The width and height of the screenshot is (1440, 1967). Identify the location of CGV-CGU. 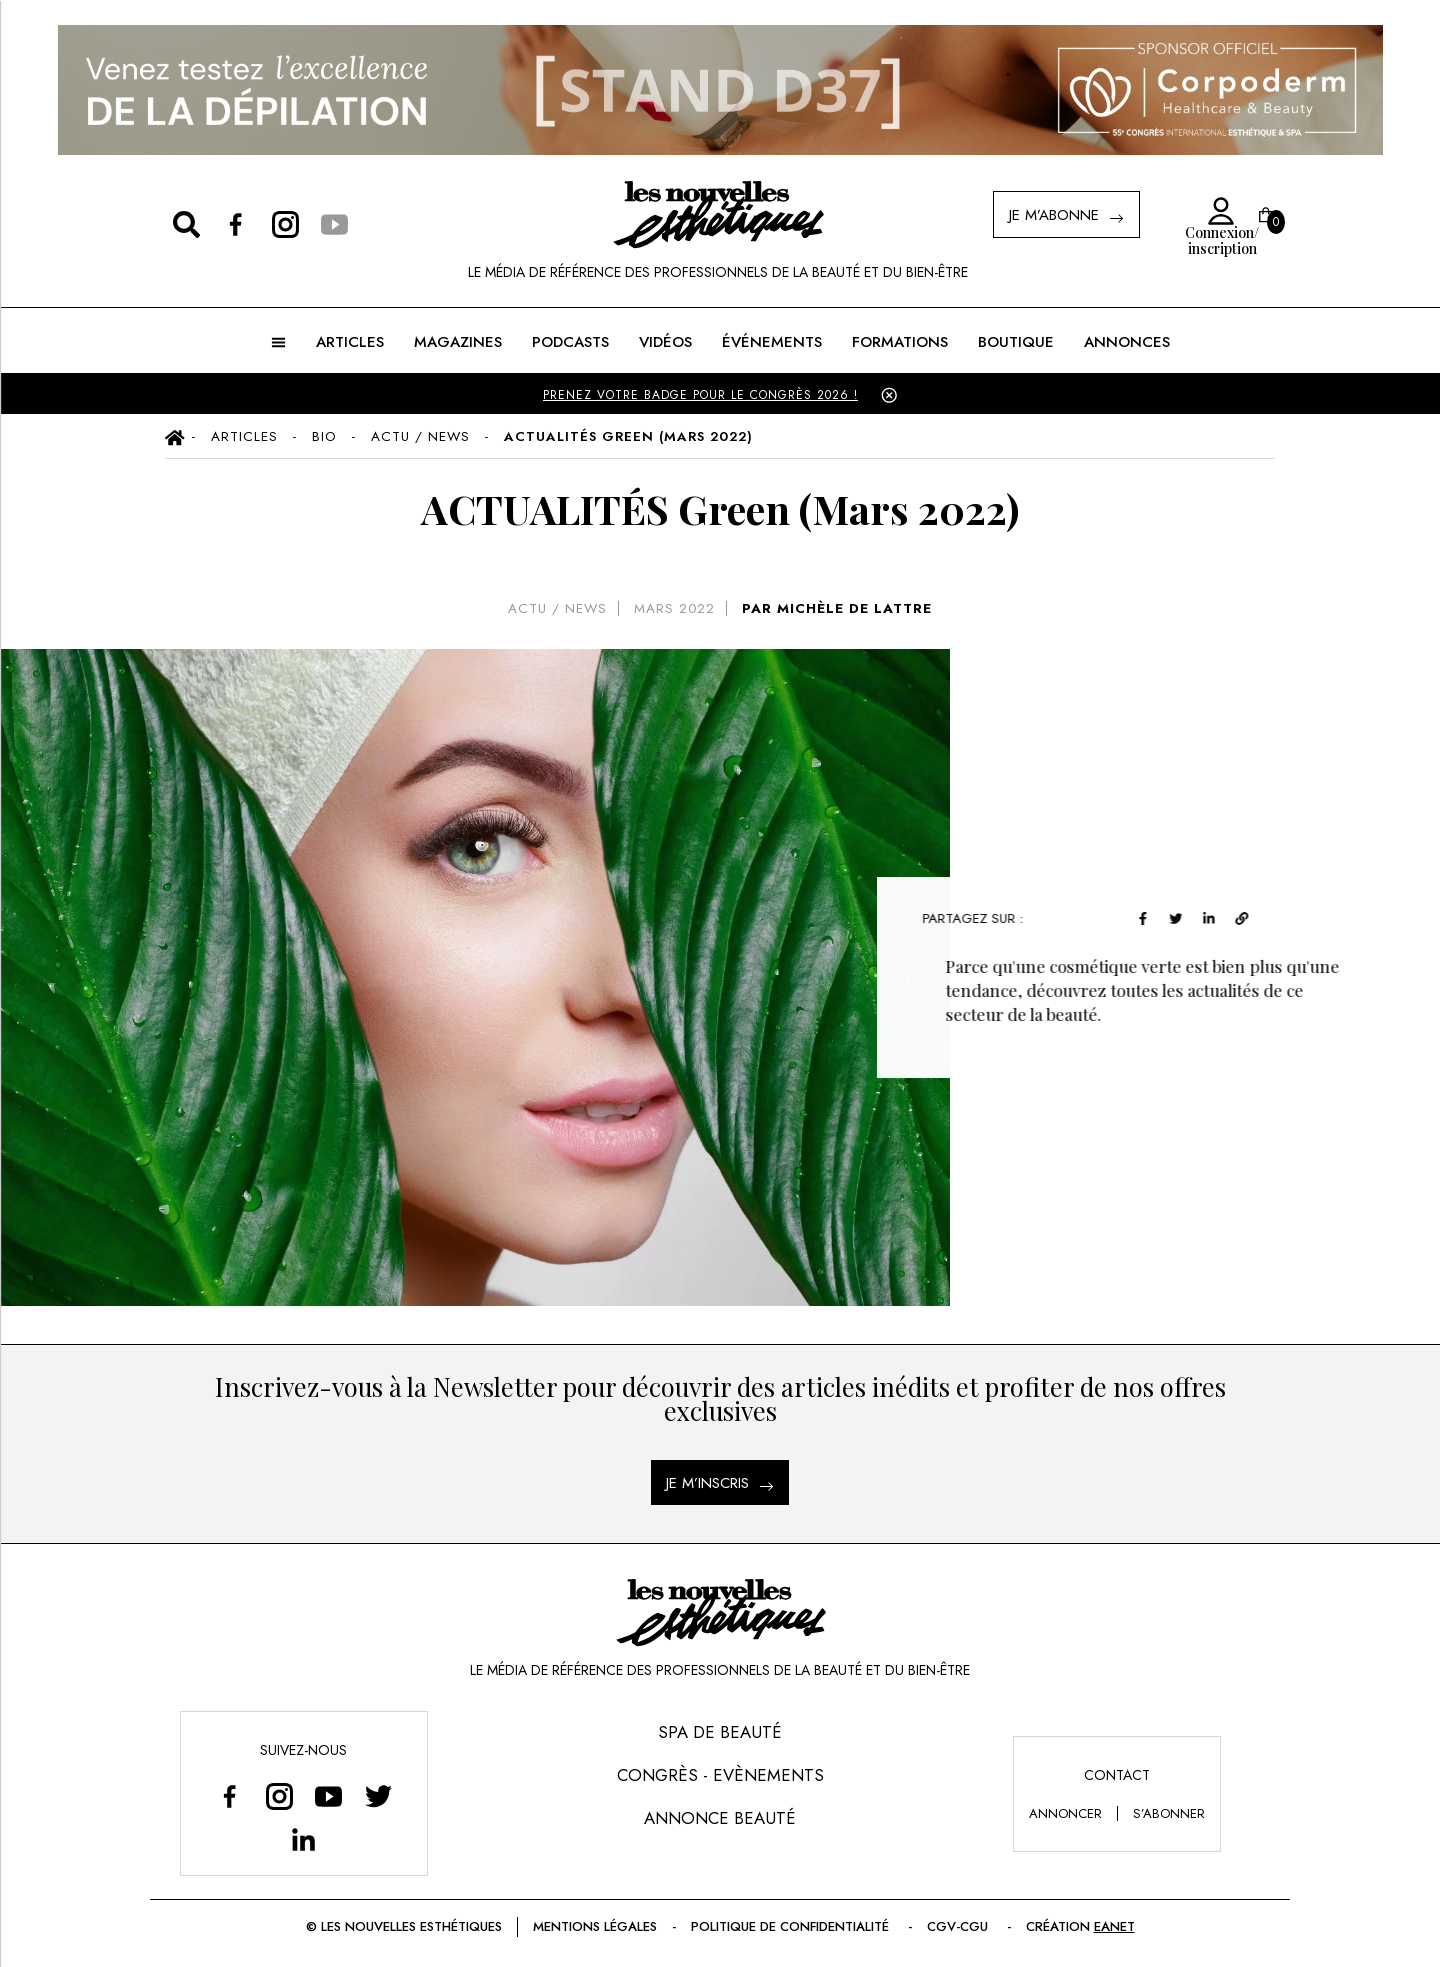
(959, 1926).